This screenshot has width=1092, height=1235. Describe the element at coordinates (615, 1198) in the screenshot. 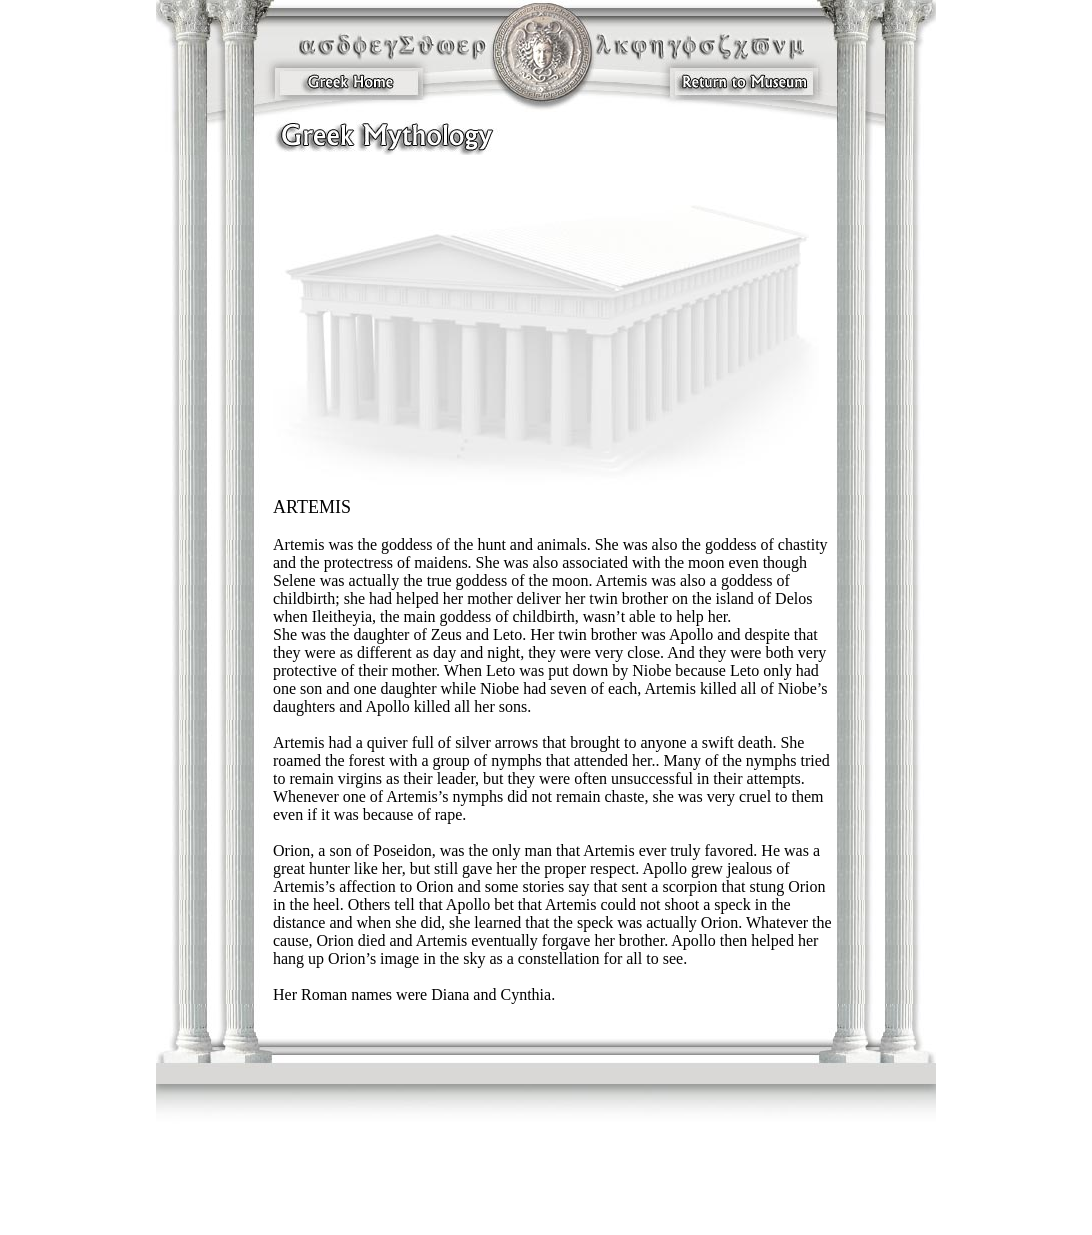

I see `Dates & Times` at that location.